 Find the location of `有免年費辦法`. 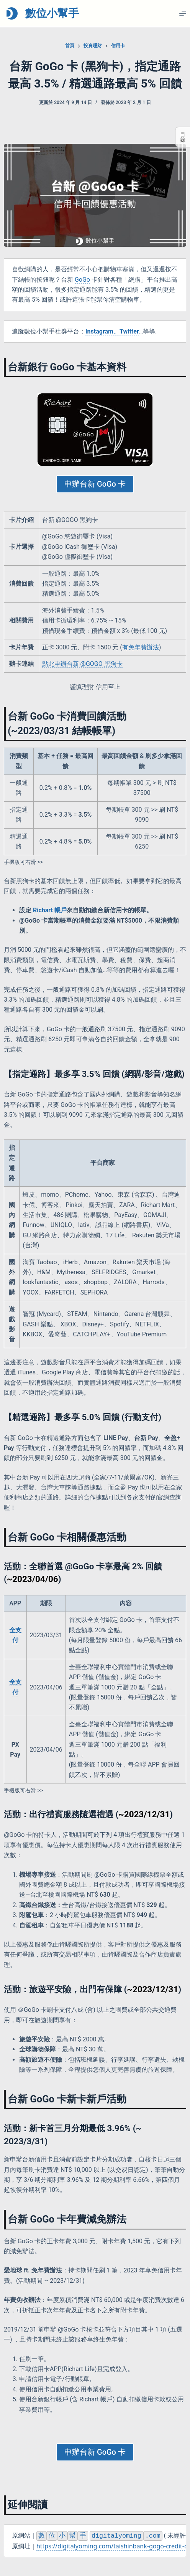

有免年費辦法 is located at coordinates (140, 647).